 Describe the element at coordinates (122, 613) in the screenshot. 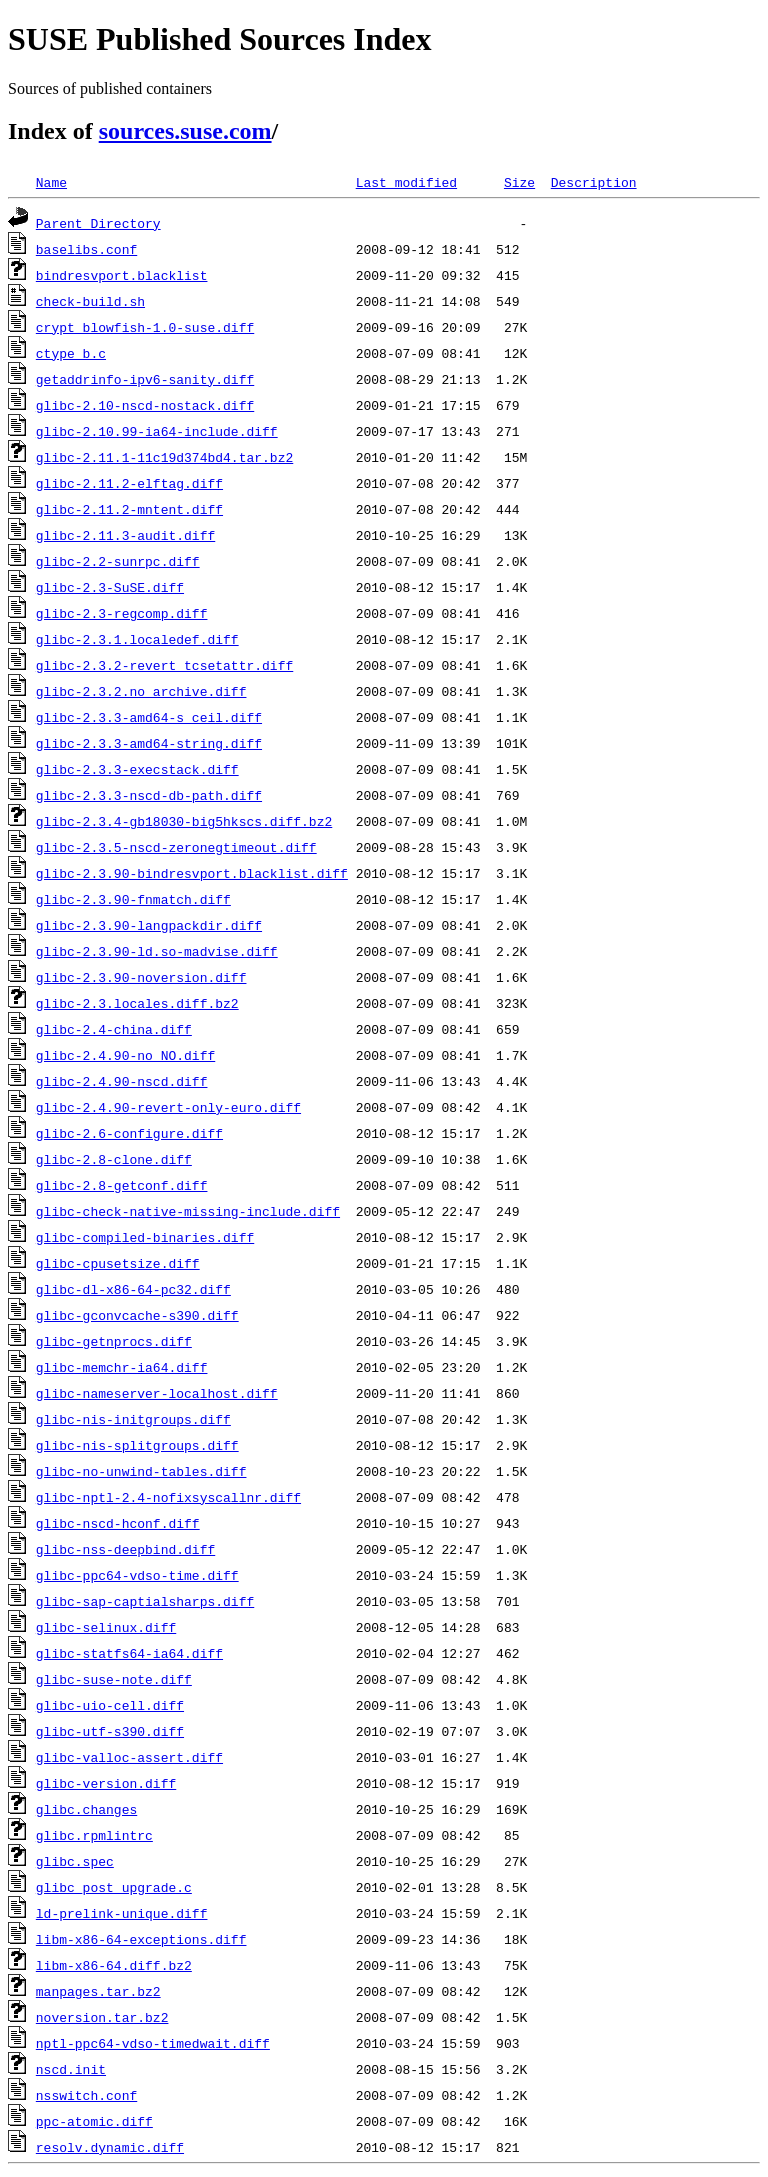

I see `glibc-2.3-regcomp.diff` at that location.